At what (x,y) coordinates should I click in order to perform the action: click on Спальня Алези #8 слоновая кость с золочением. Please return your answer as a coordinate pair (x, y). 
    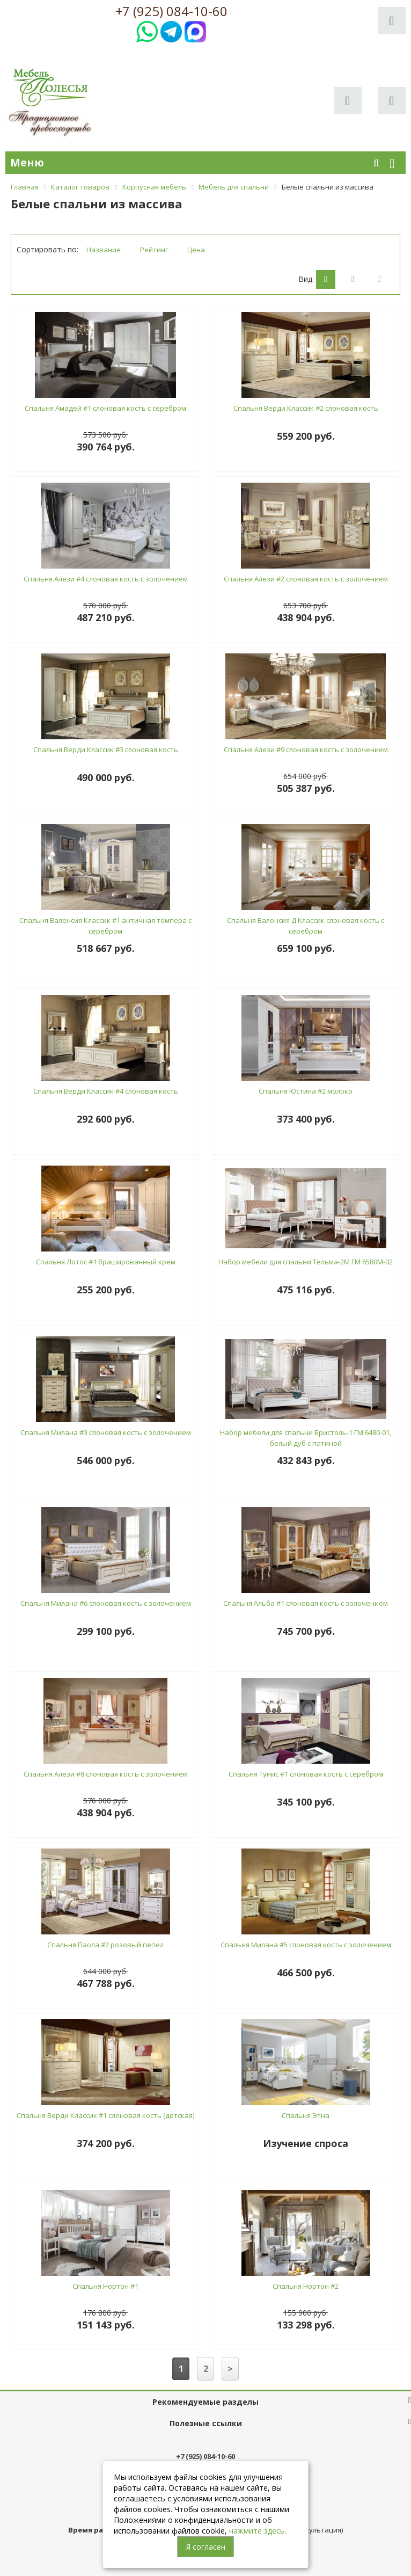
    Looking at the image, I should click on (106, 1774).